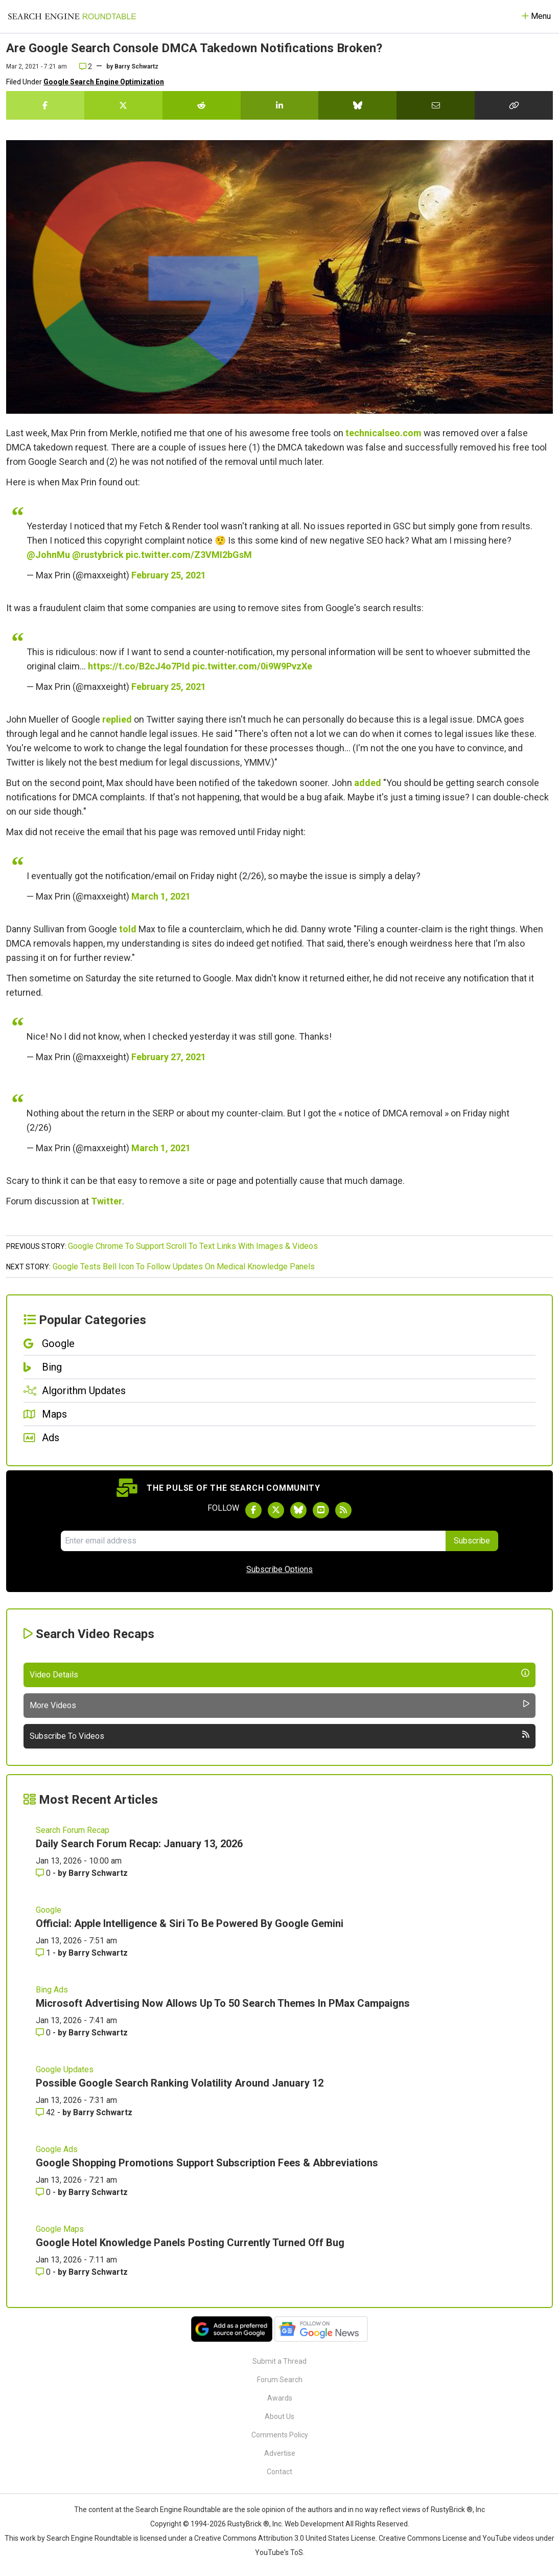 This screenshot has width=559, height=2576. Describe the element at coordinates (279, 2380) in the screenshot. I see `Forum Search` at that location.